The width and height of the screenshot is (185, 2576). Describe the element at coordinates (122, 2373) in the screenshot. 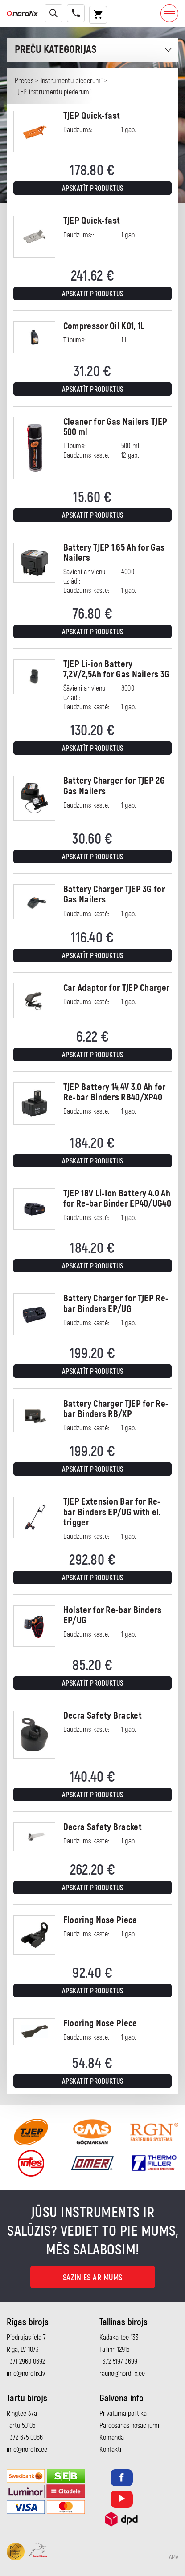

I see `rauno@nordfix.ee` at that location.